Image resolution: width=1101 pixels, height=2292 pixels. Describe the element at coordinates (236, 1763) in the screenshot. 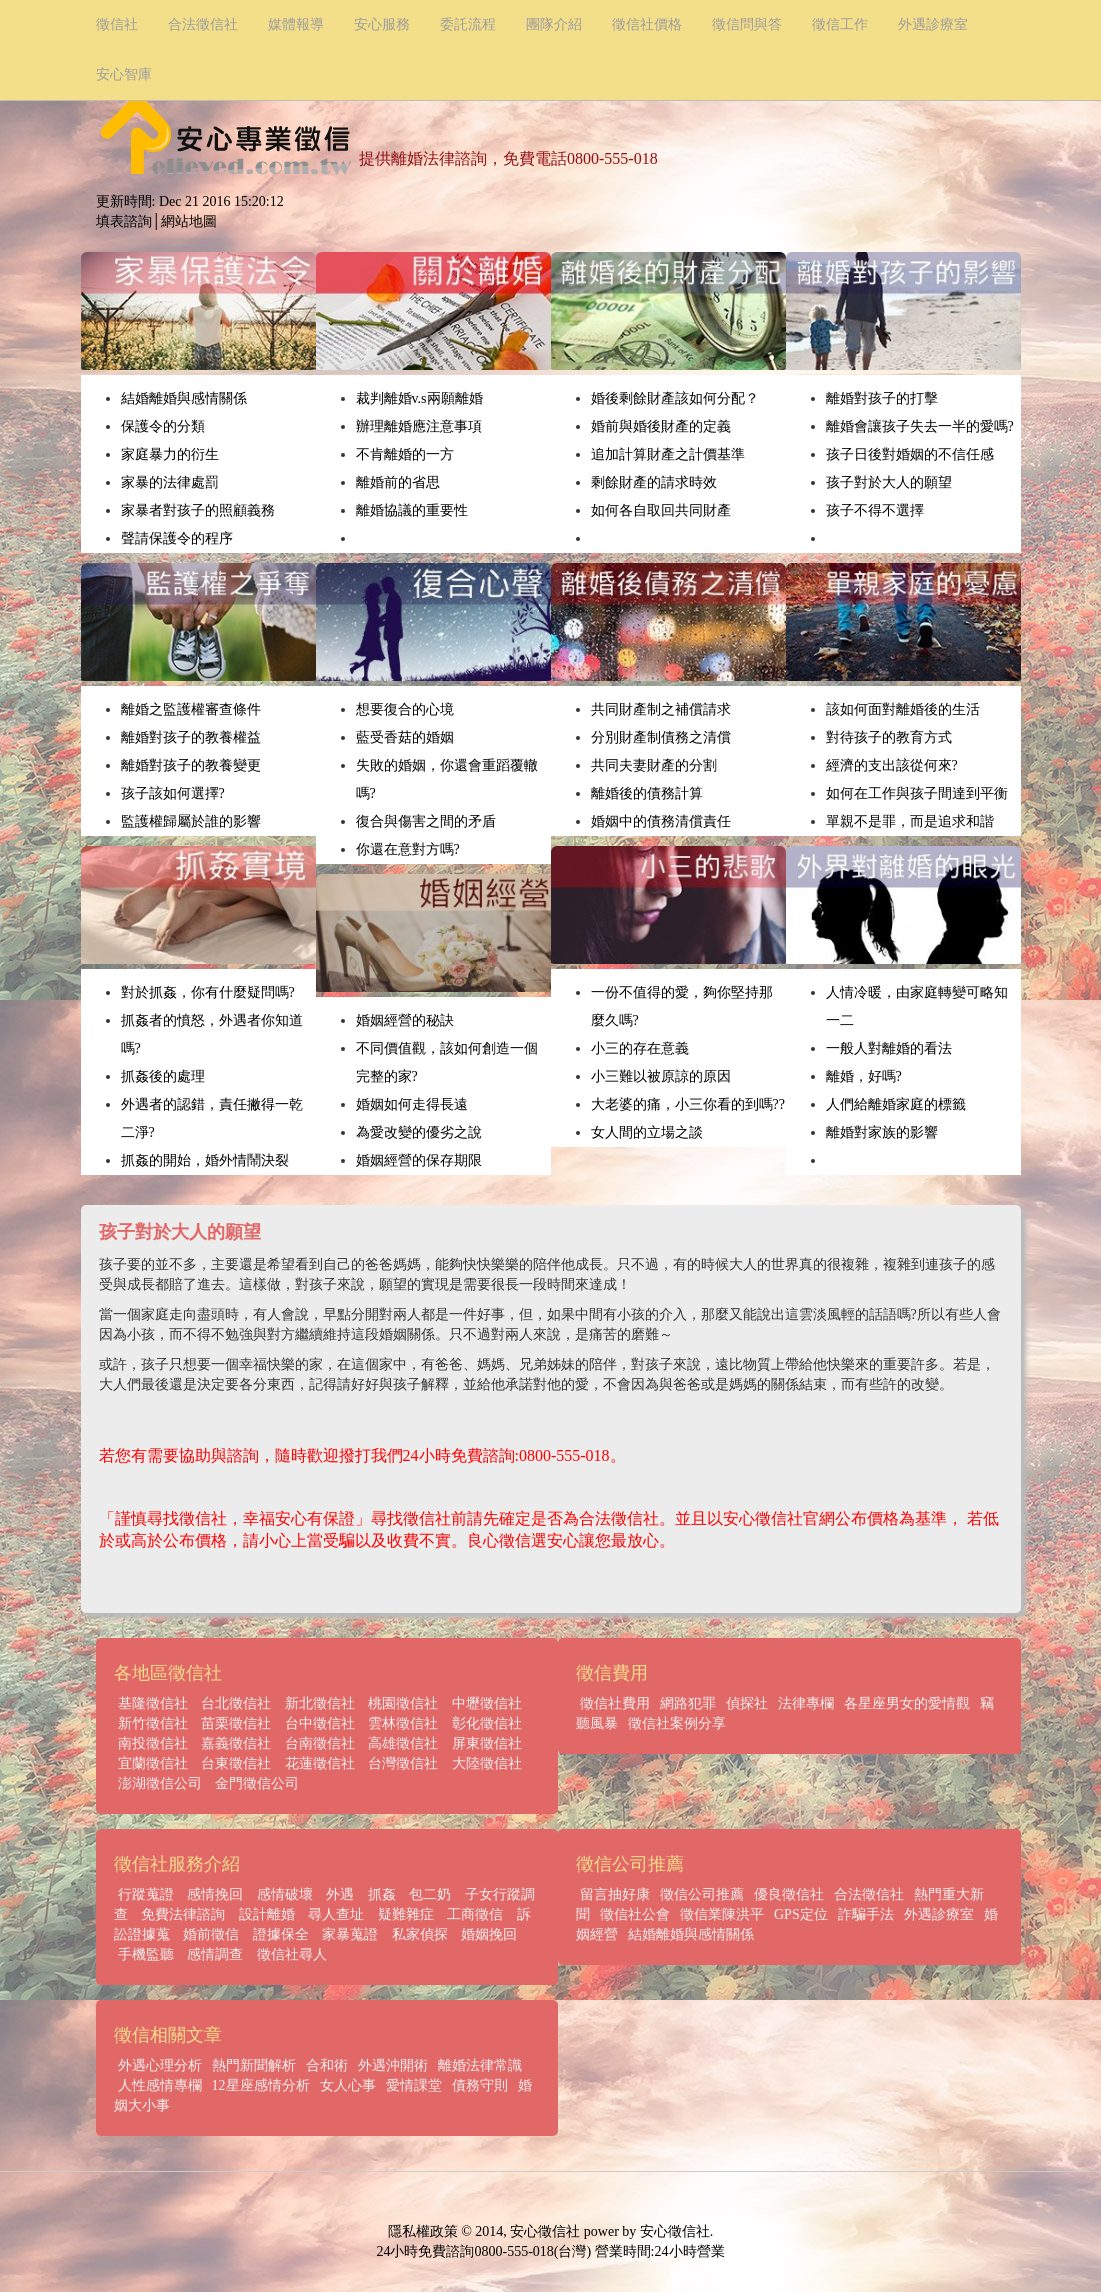

I see `台東徵信社` at that location.